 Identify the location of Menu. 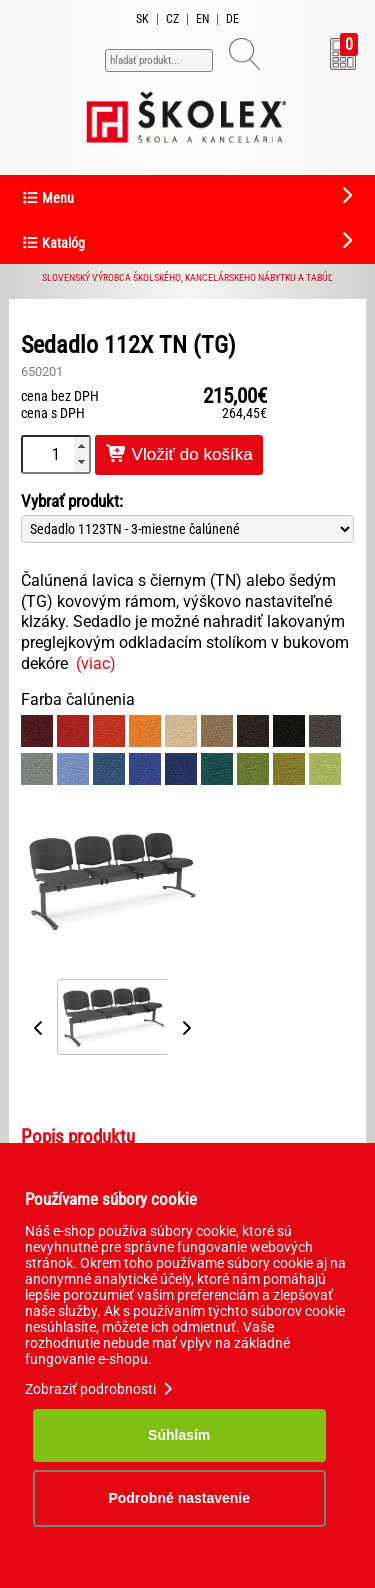
(47, 198).